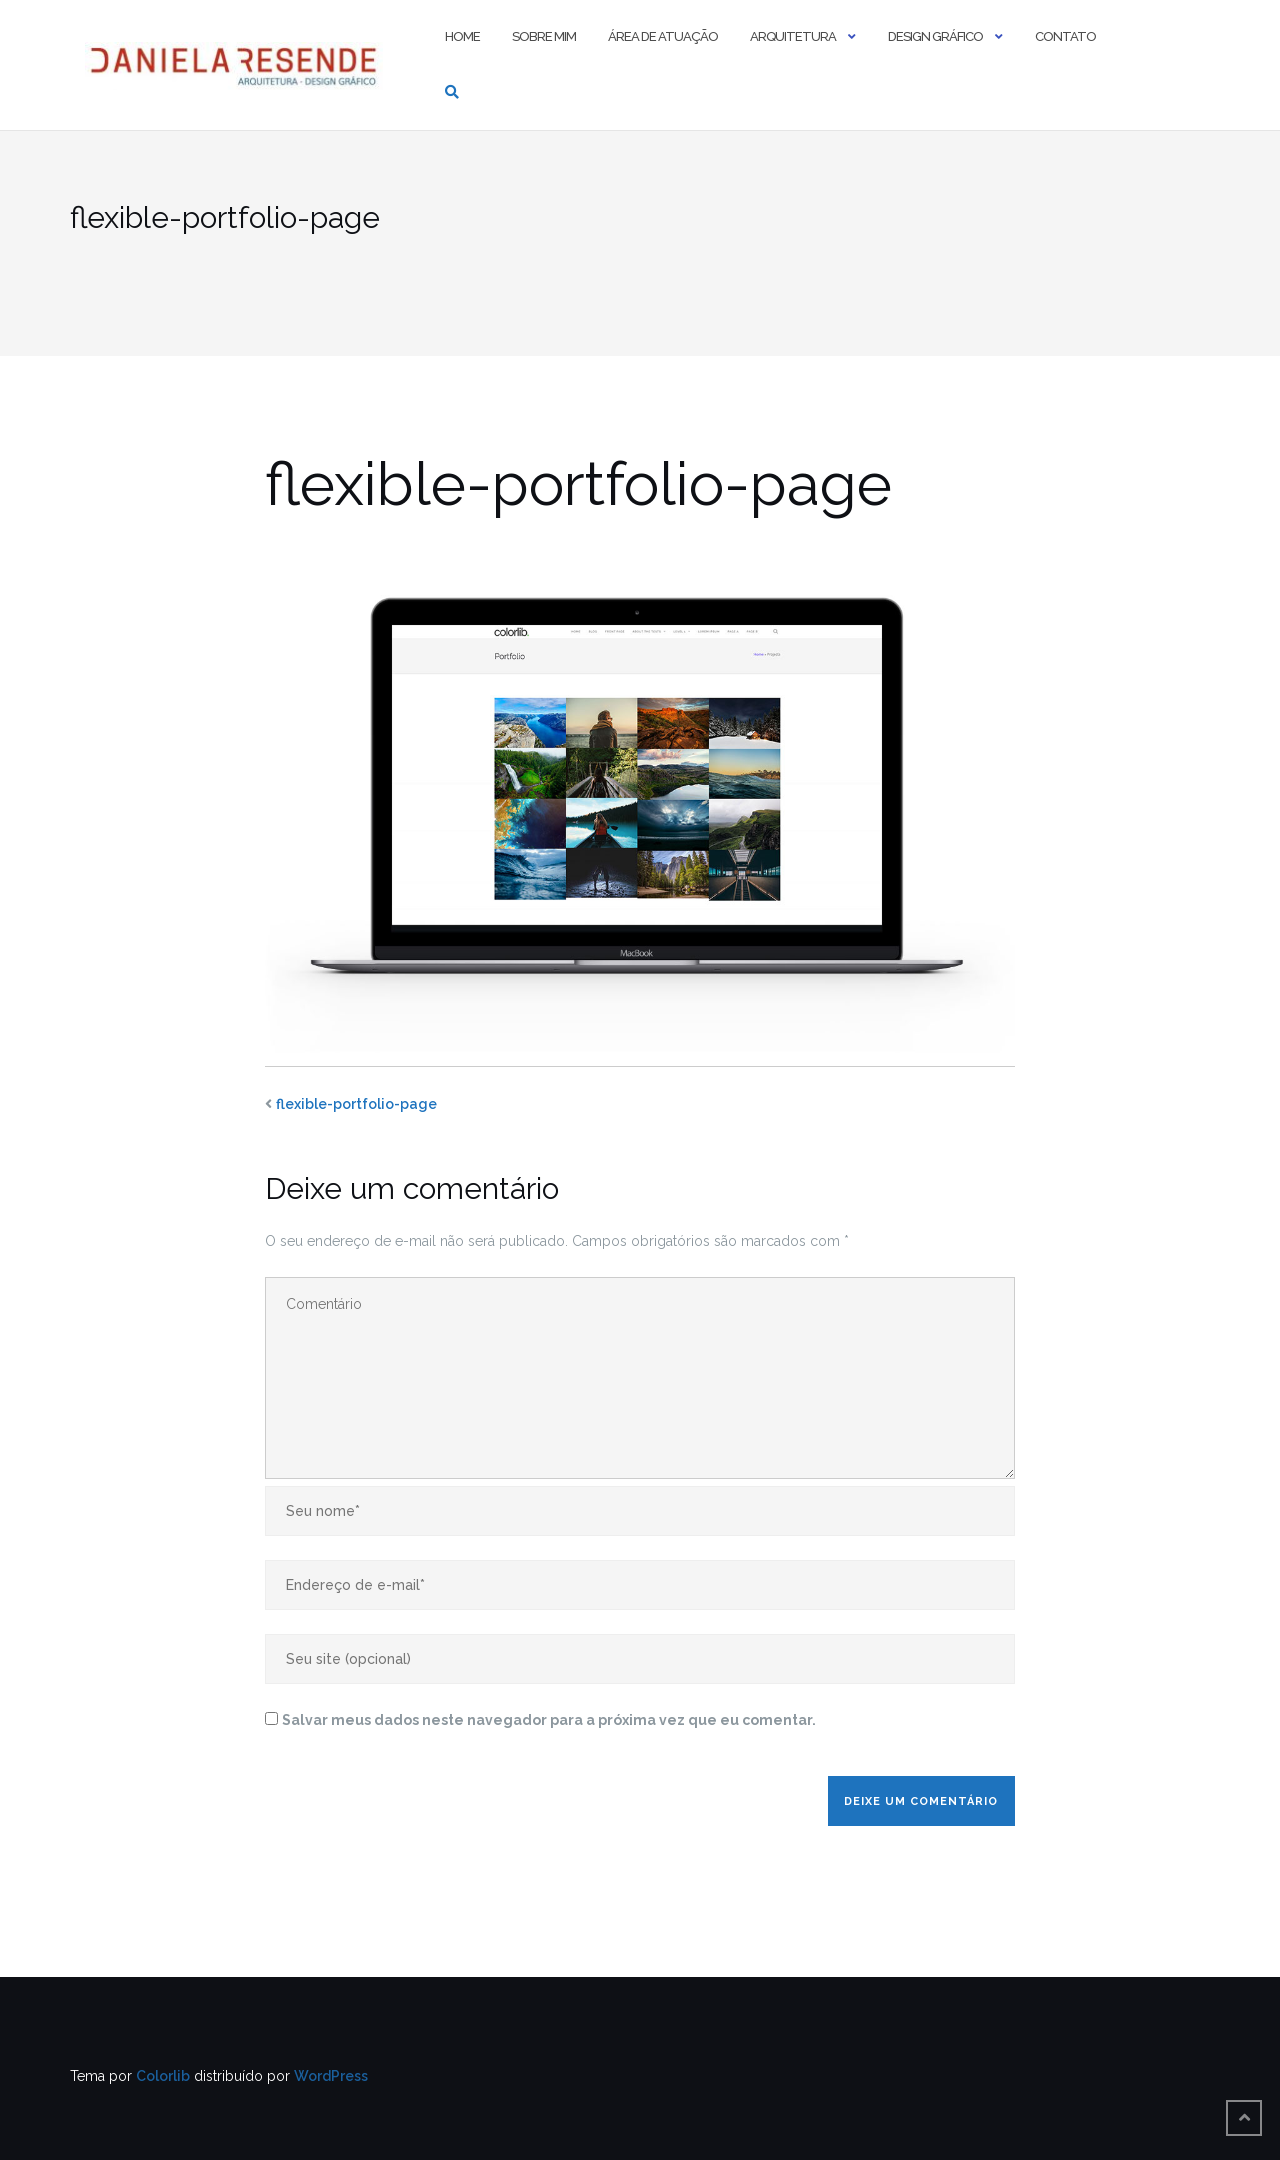 The height and width of the screenshot is (2160, 1280). I want to click on flexible-portfolio-page, so click(356, 1104).